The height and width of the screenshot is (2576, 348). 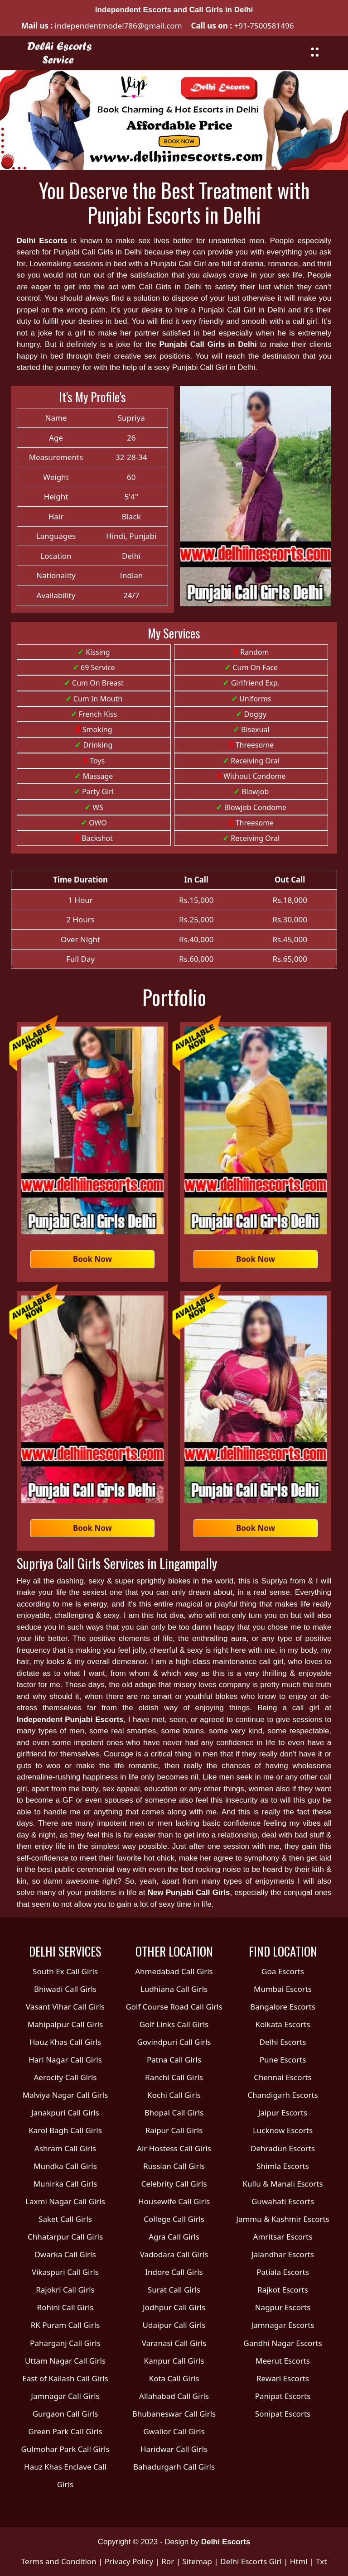 What do you see at coordinates (174, 2130) in the screenshot?
I see `Raipur Call Girls` at bounding box center [174, 2130].